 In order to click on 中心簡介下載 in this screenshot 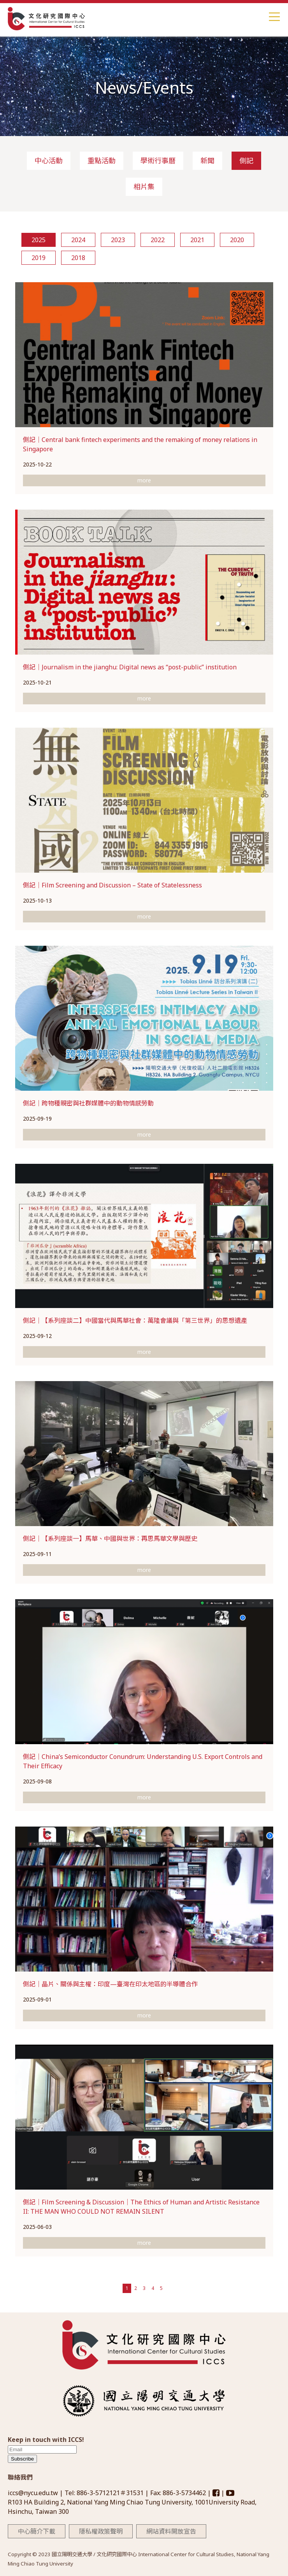, I will do `click(36, 2531)`.